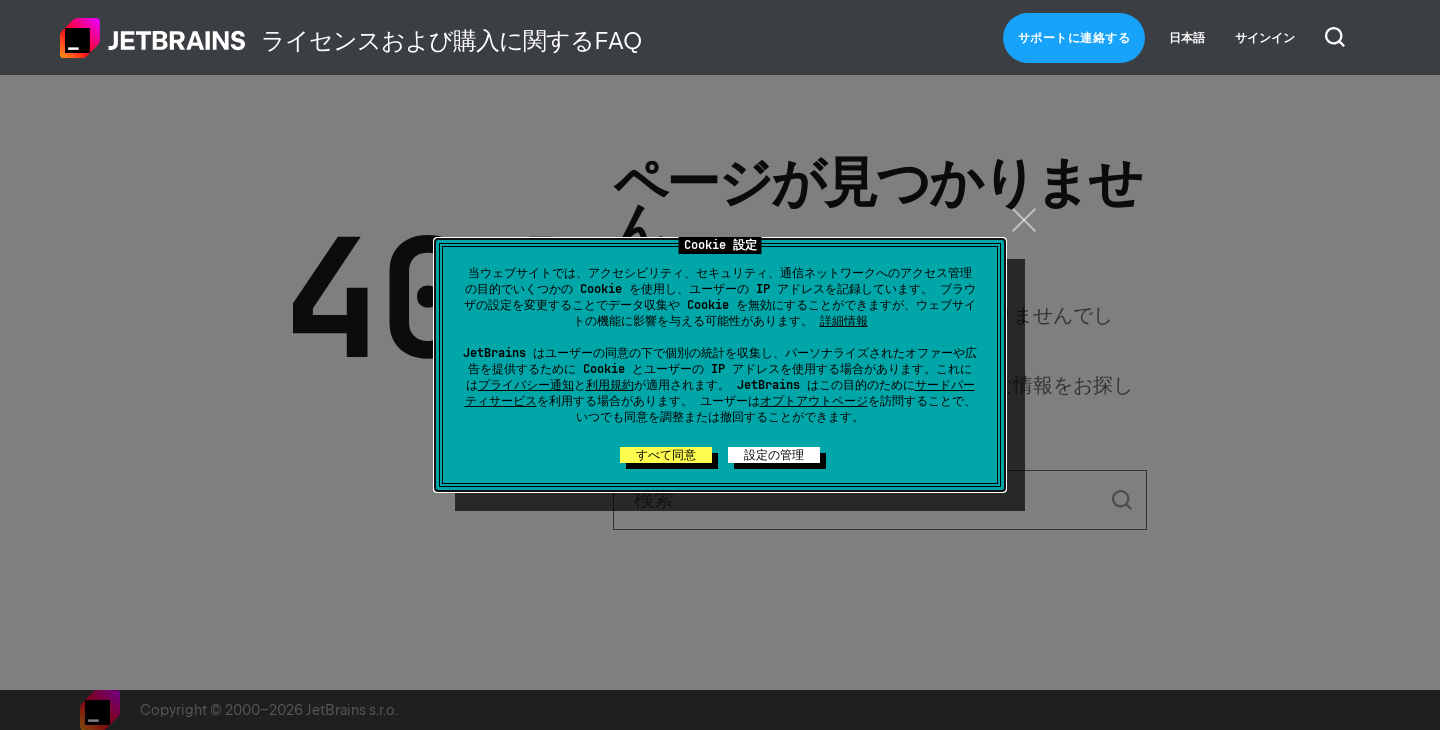 The image size is (1440, 730). Describe the element at coordinates (1074, 38) in the screenshot. I see `サポートに連絡する` at that location.